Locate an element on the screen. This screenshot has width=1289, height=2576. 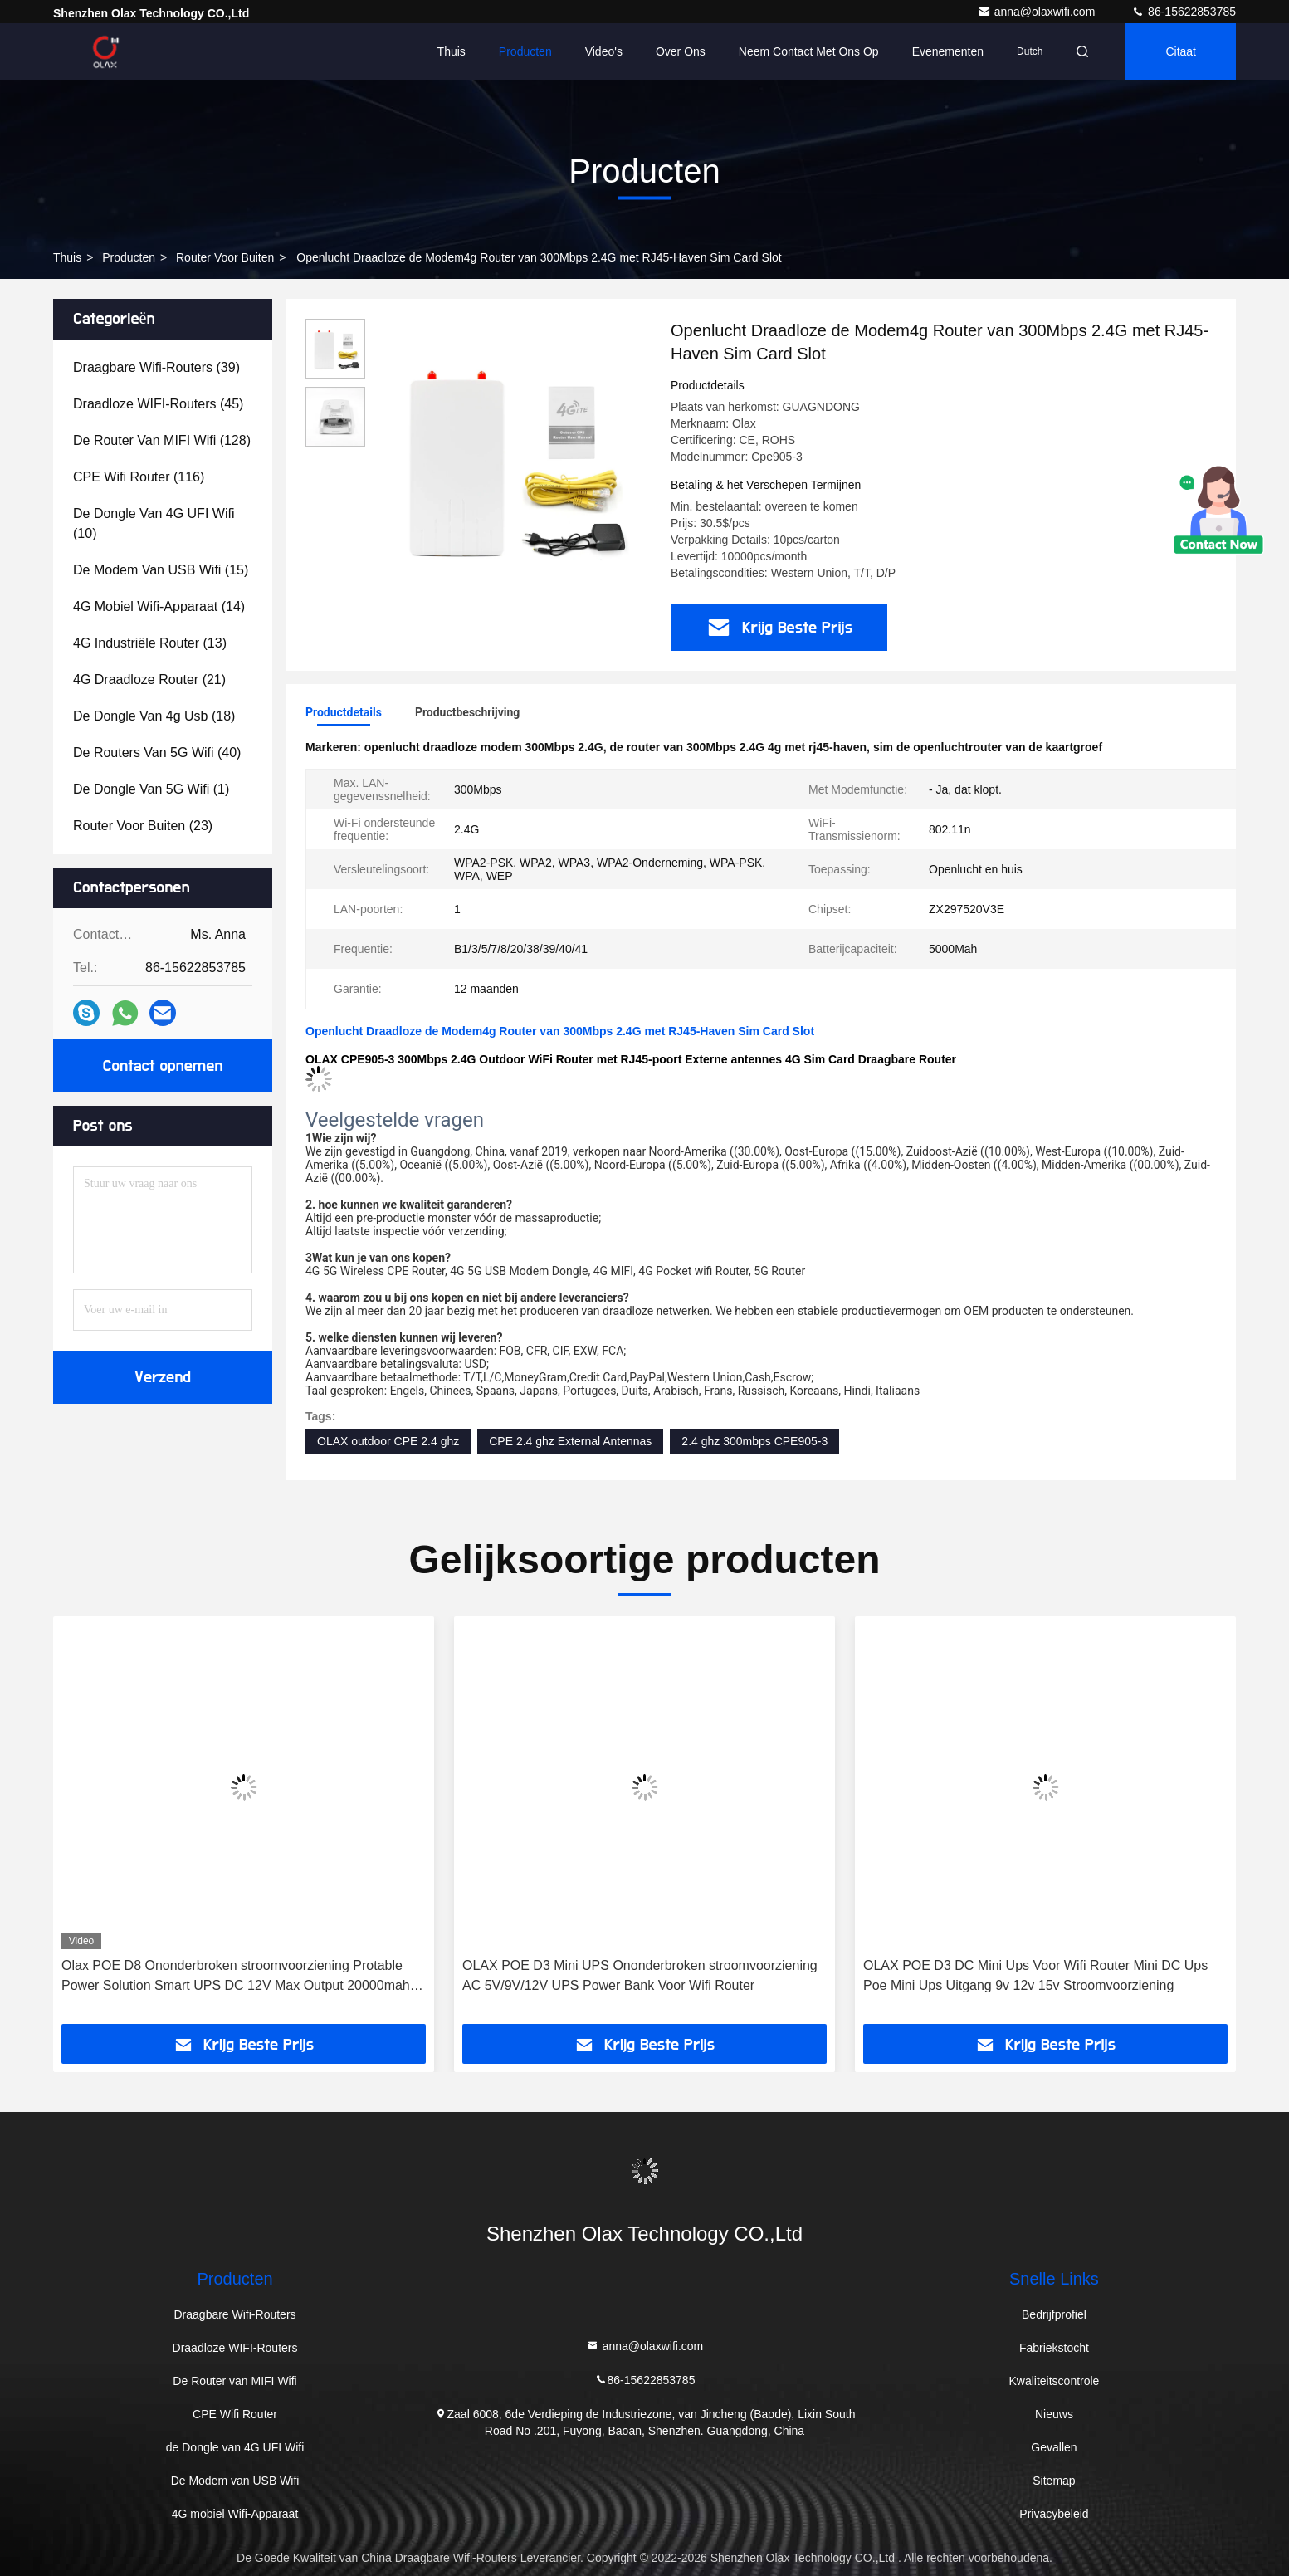
(23) is located at coordinates (142, 826).